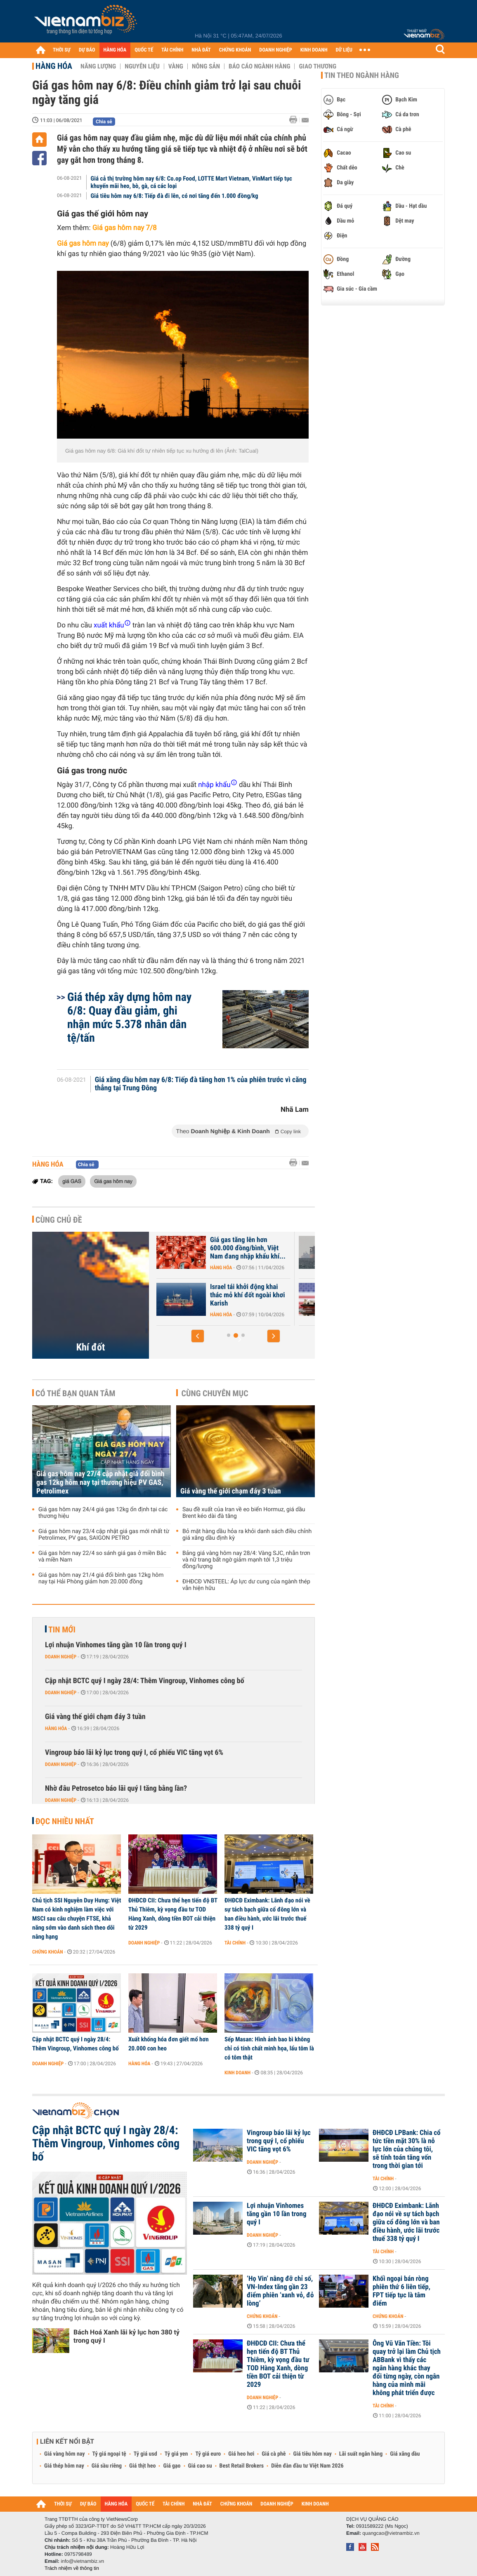 Image resolution: width=477 pixels, height=2576 pixels. What do you see at coordinates (215, 1393) in the screenshot?
I see `Cùng chuyên mục` at bounding box center [215, 1393].